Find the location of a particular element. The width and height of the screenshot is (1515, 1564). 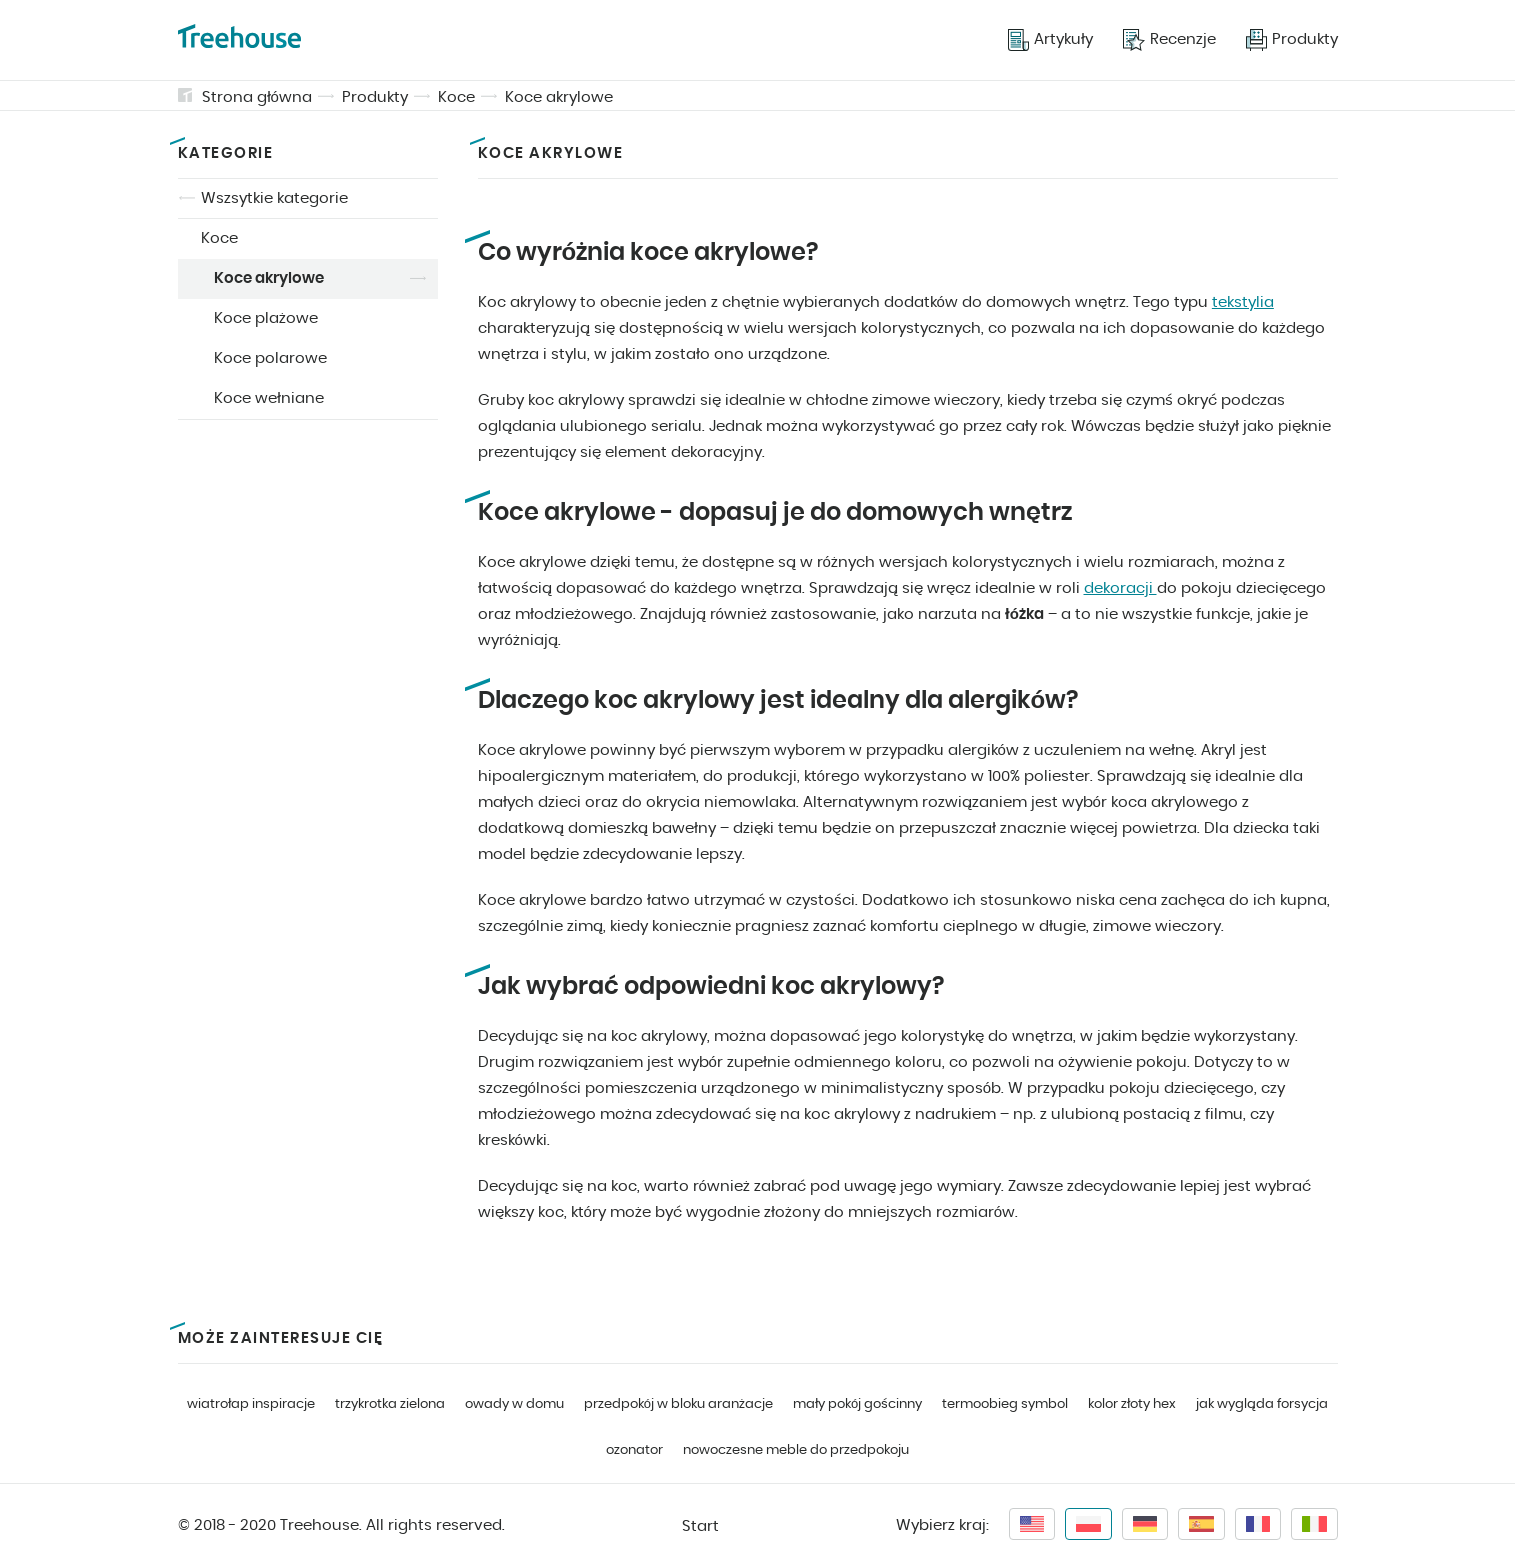

Koce wełniane is located at coordinates (269, 398).